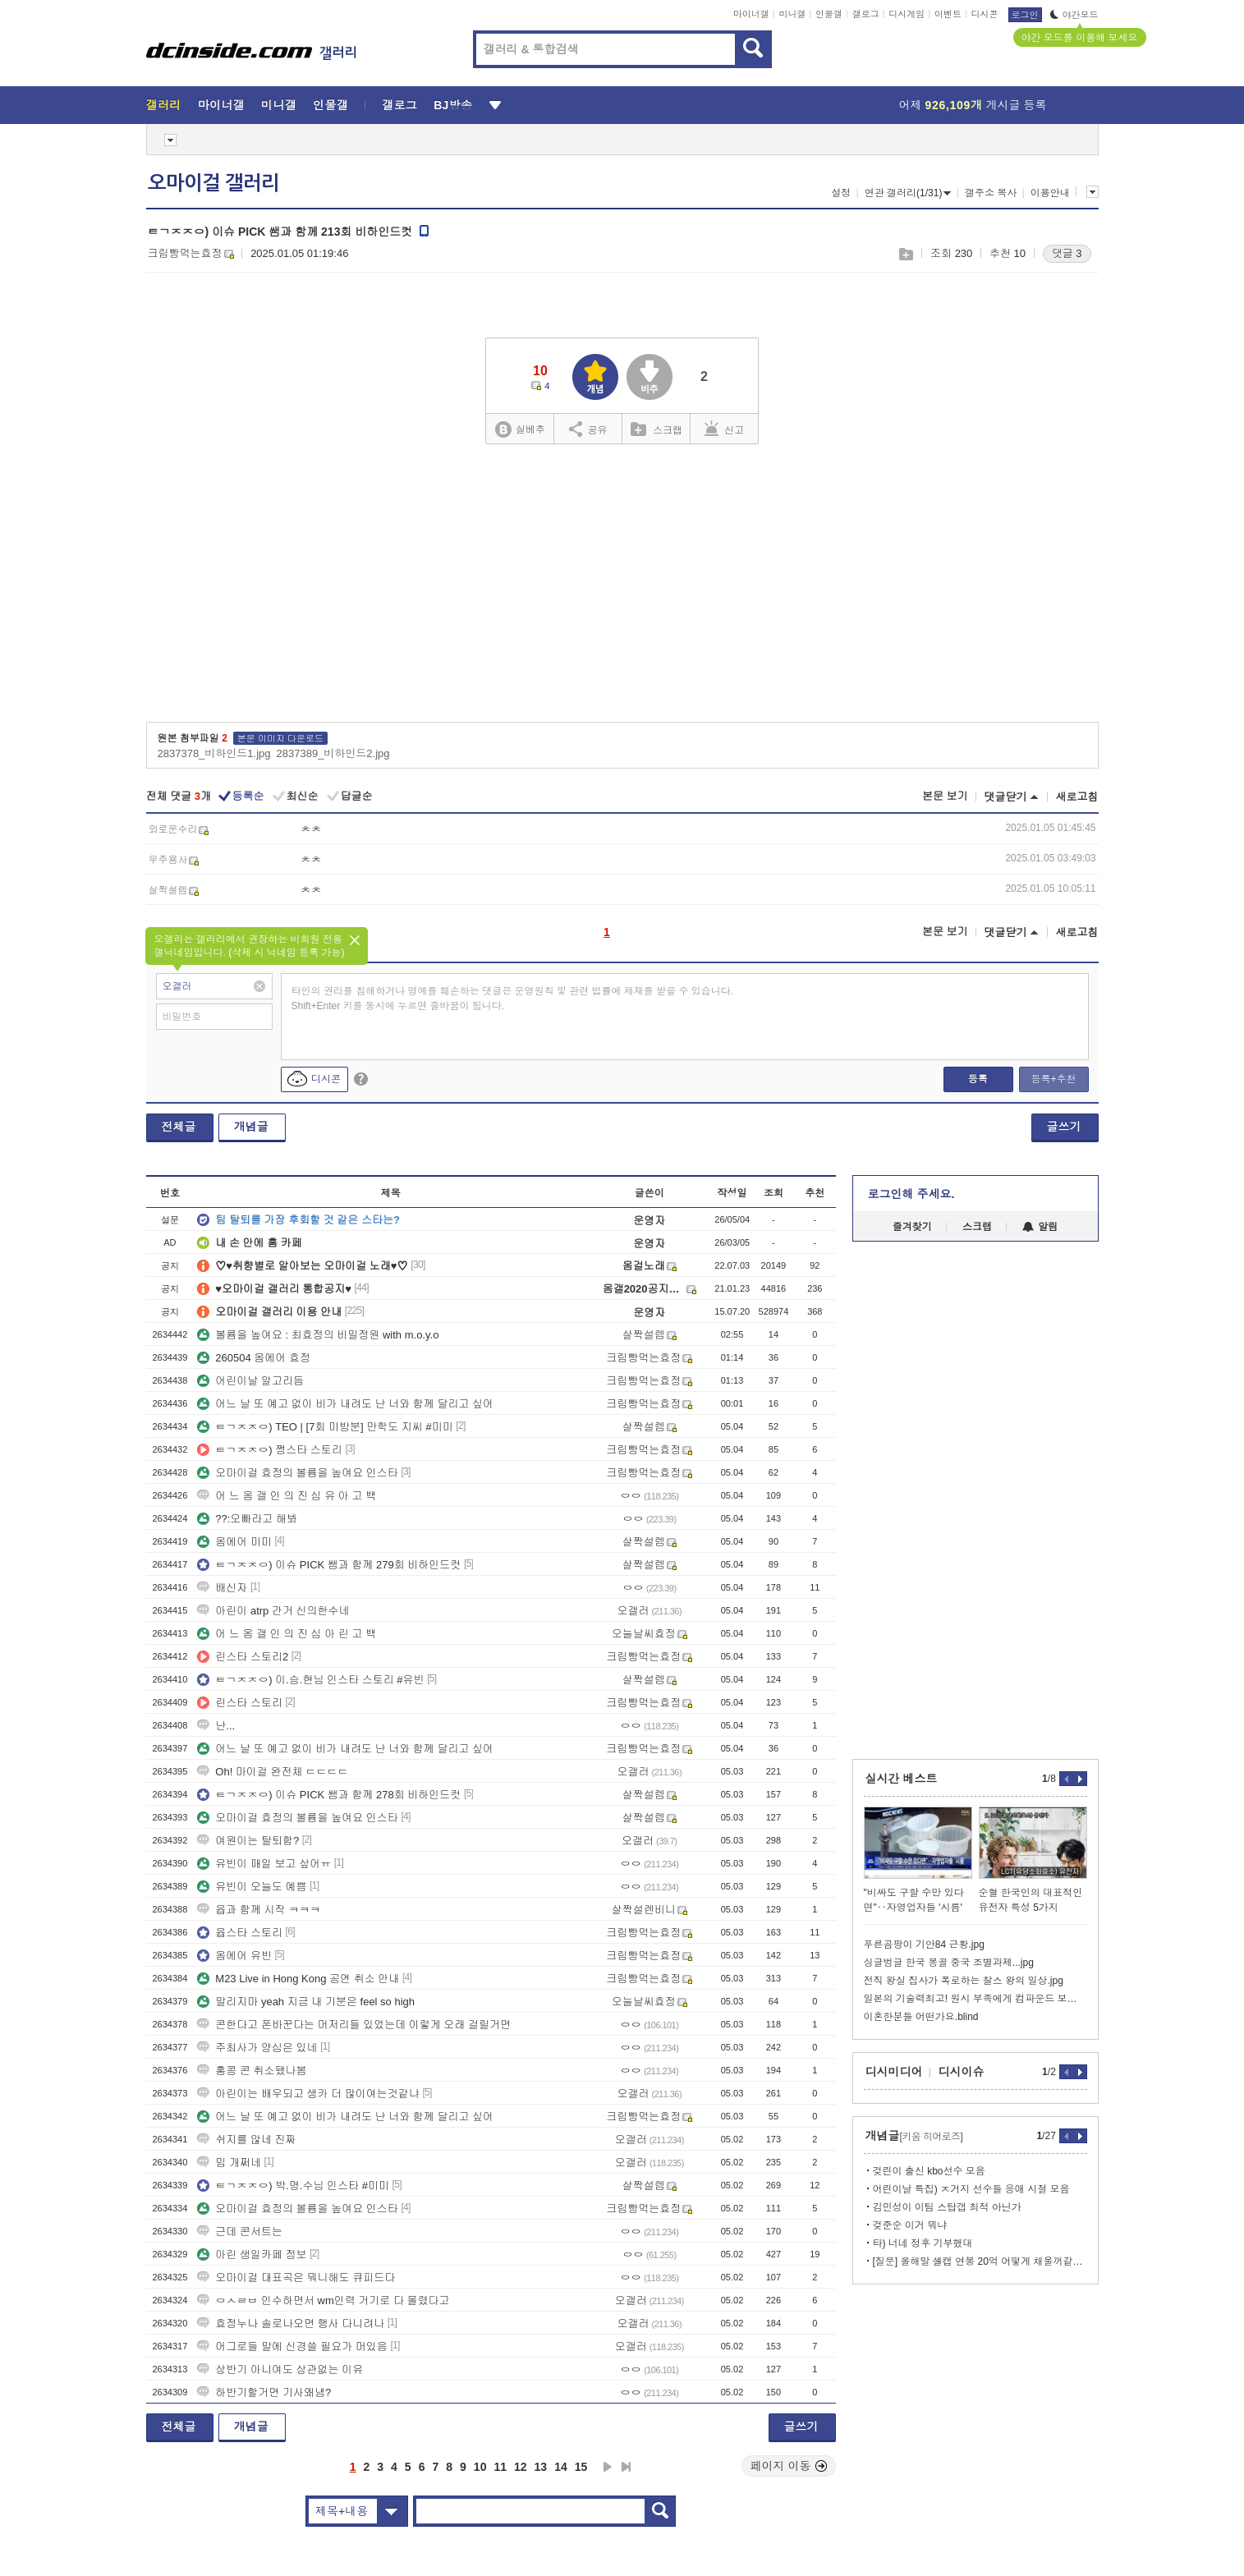 The height and width of the screenshot is (2576, 1244). I want to click on ㅌㄱㅈㅈㅇ) 이슈 PICK 쌤과 함께 278회 비하인드컷, so click(329, 1795).